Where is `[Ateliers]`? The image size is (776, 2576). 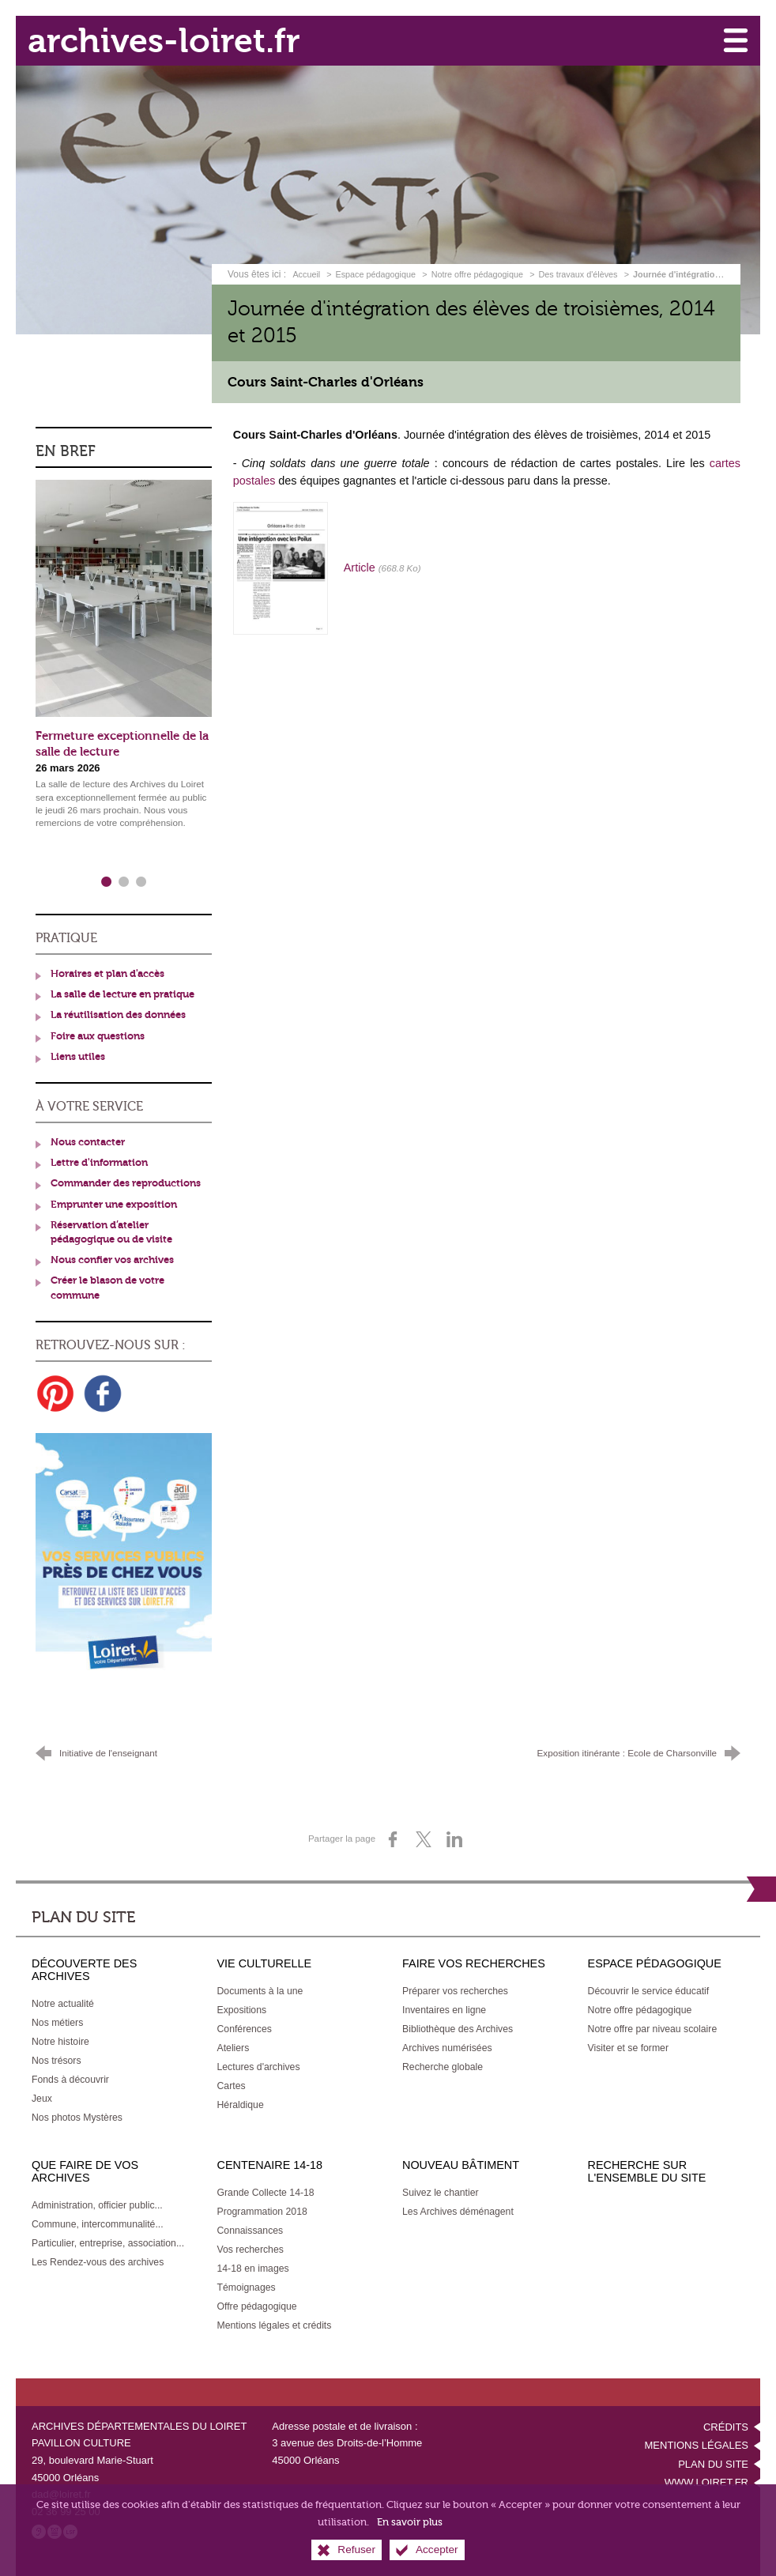 [Ateliers] is located at coordinates (233, 2044).